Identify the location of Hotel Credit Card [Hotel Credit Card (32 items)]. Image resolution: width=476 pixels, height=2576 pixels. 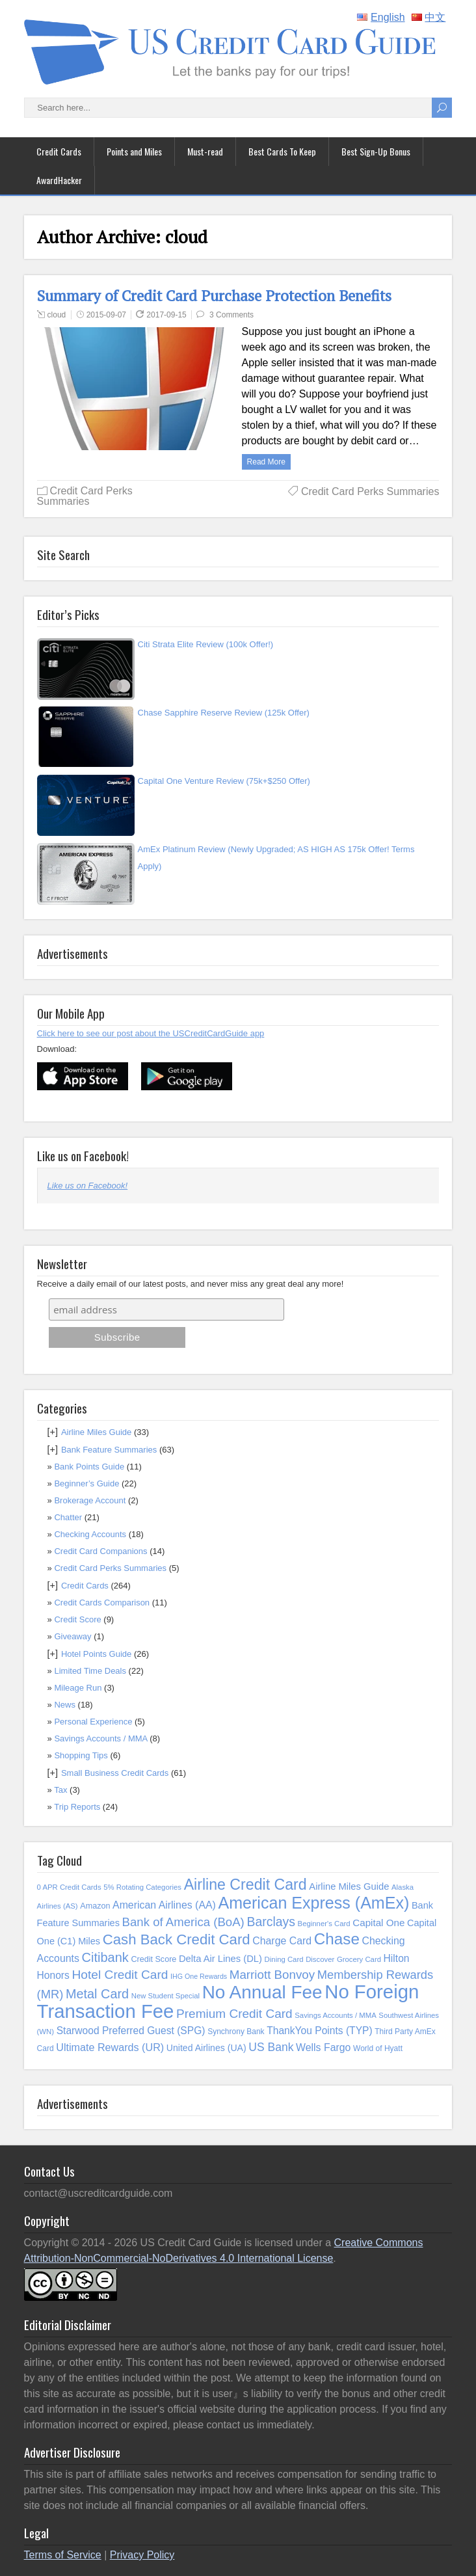
(120, 1974).